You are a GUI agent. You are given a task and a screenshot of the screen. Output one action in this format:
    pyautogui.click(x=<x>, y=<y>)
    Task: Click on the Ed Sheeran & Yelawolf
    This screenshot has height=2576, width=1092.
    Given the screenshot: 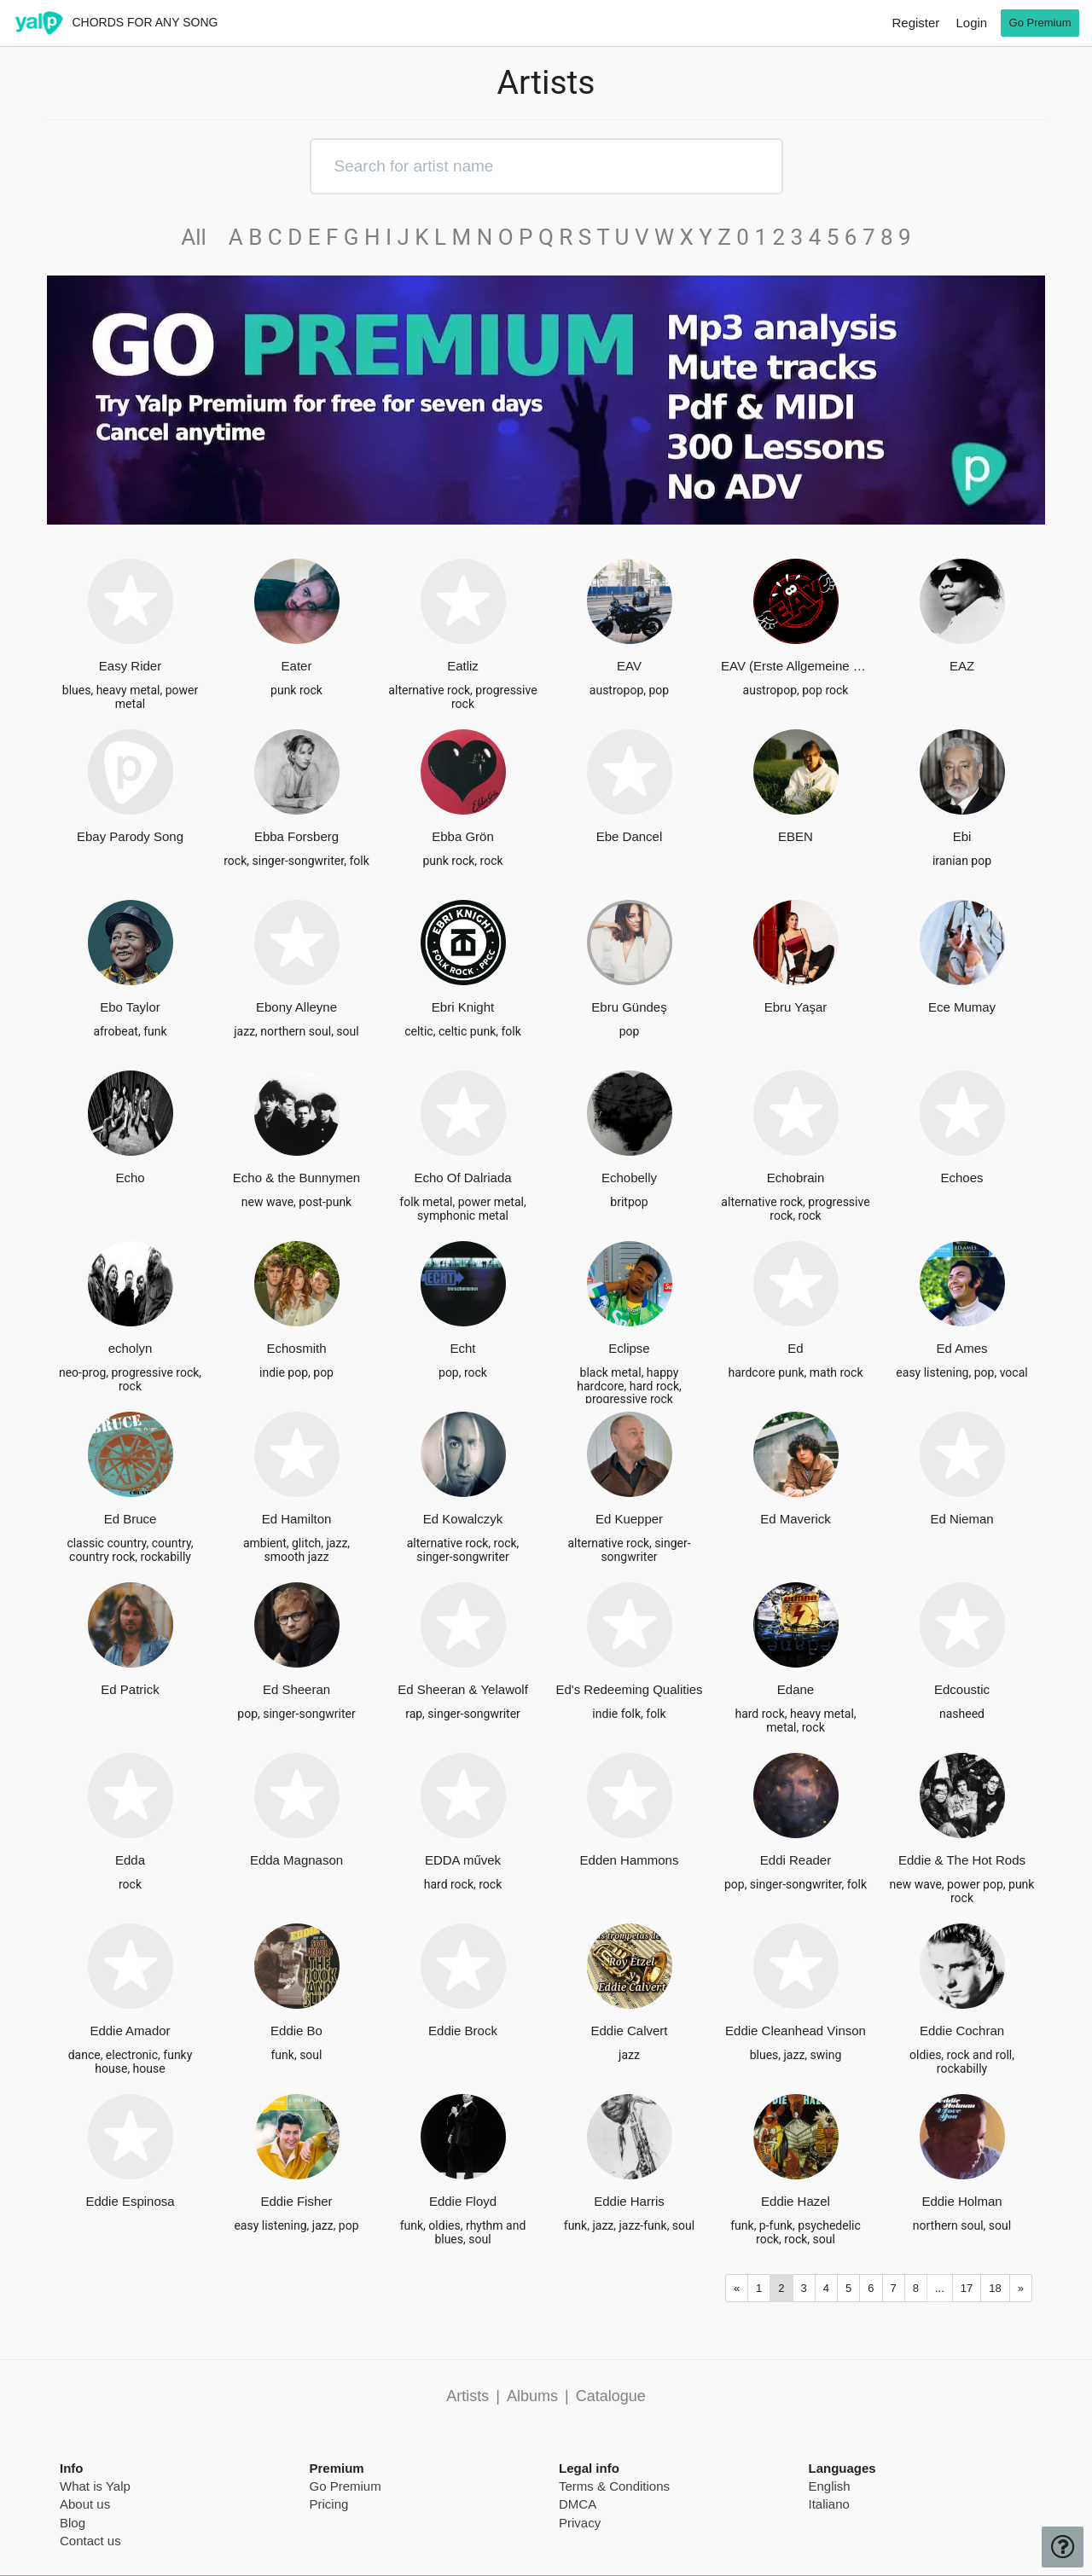 What is the action you would take?
    pyautogui.click(x=463, y=1689)
    